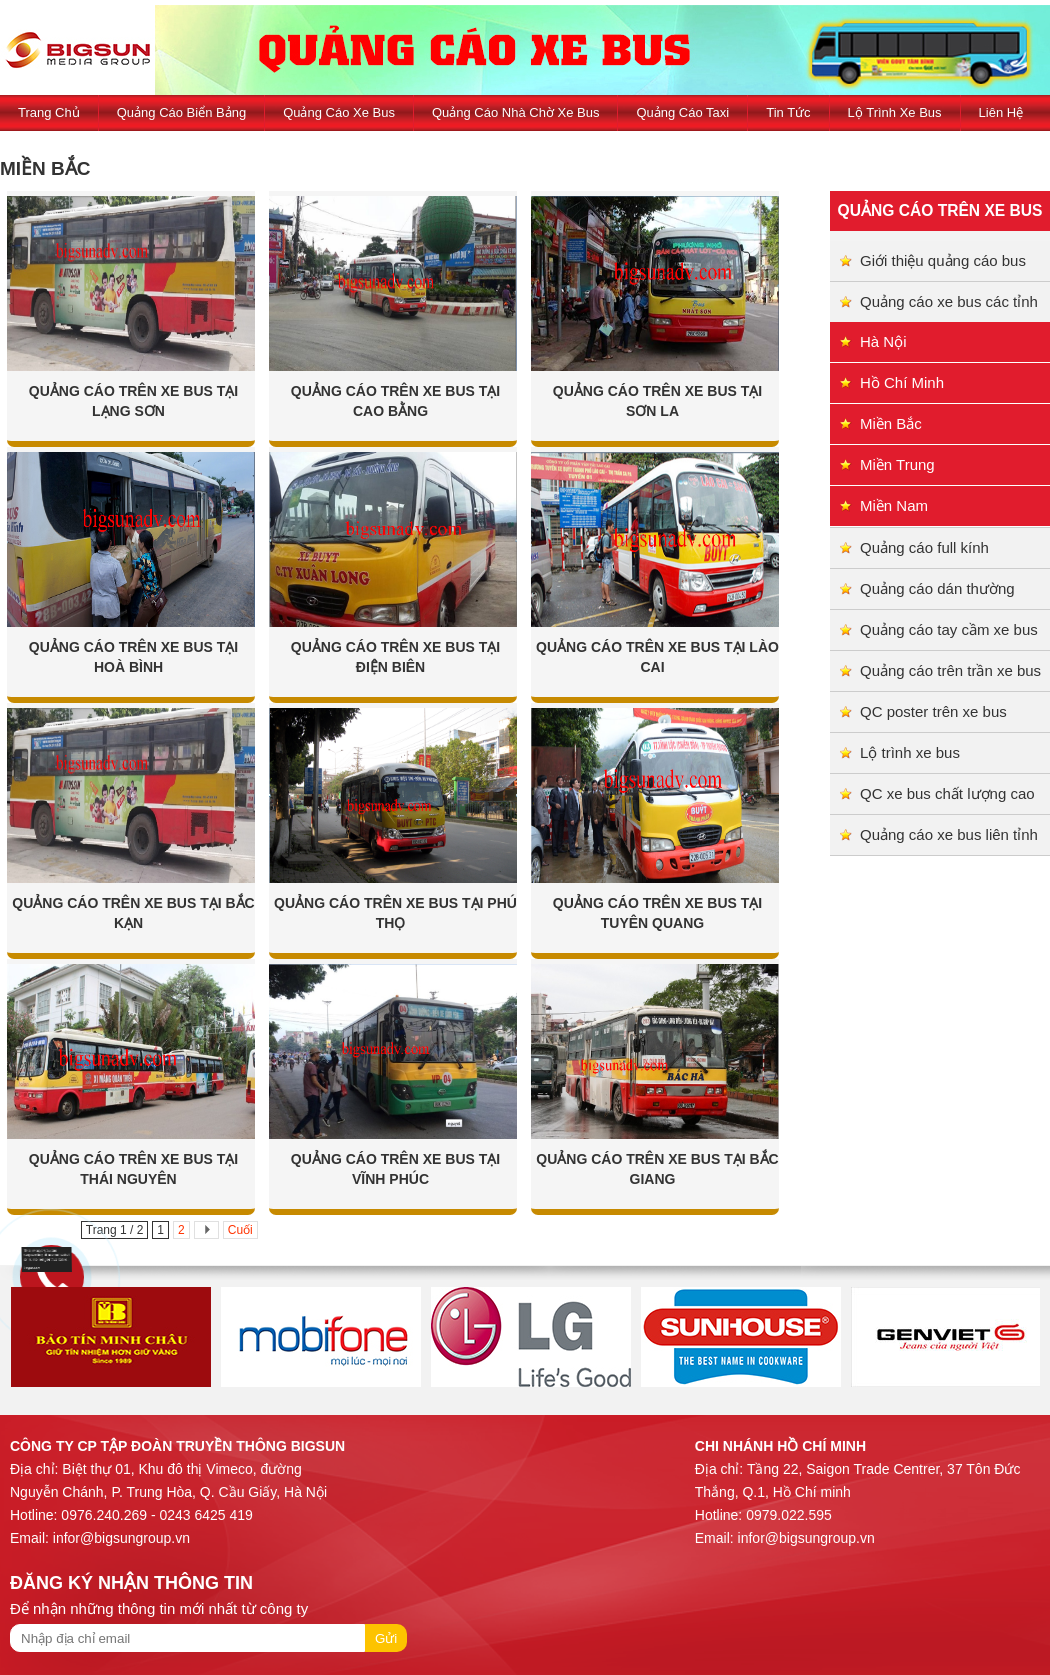 This screenshot has height=1675, width=1050. I want to click on Hồ Chí Minh, so click(902, 382).